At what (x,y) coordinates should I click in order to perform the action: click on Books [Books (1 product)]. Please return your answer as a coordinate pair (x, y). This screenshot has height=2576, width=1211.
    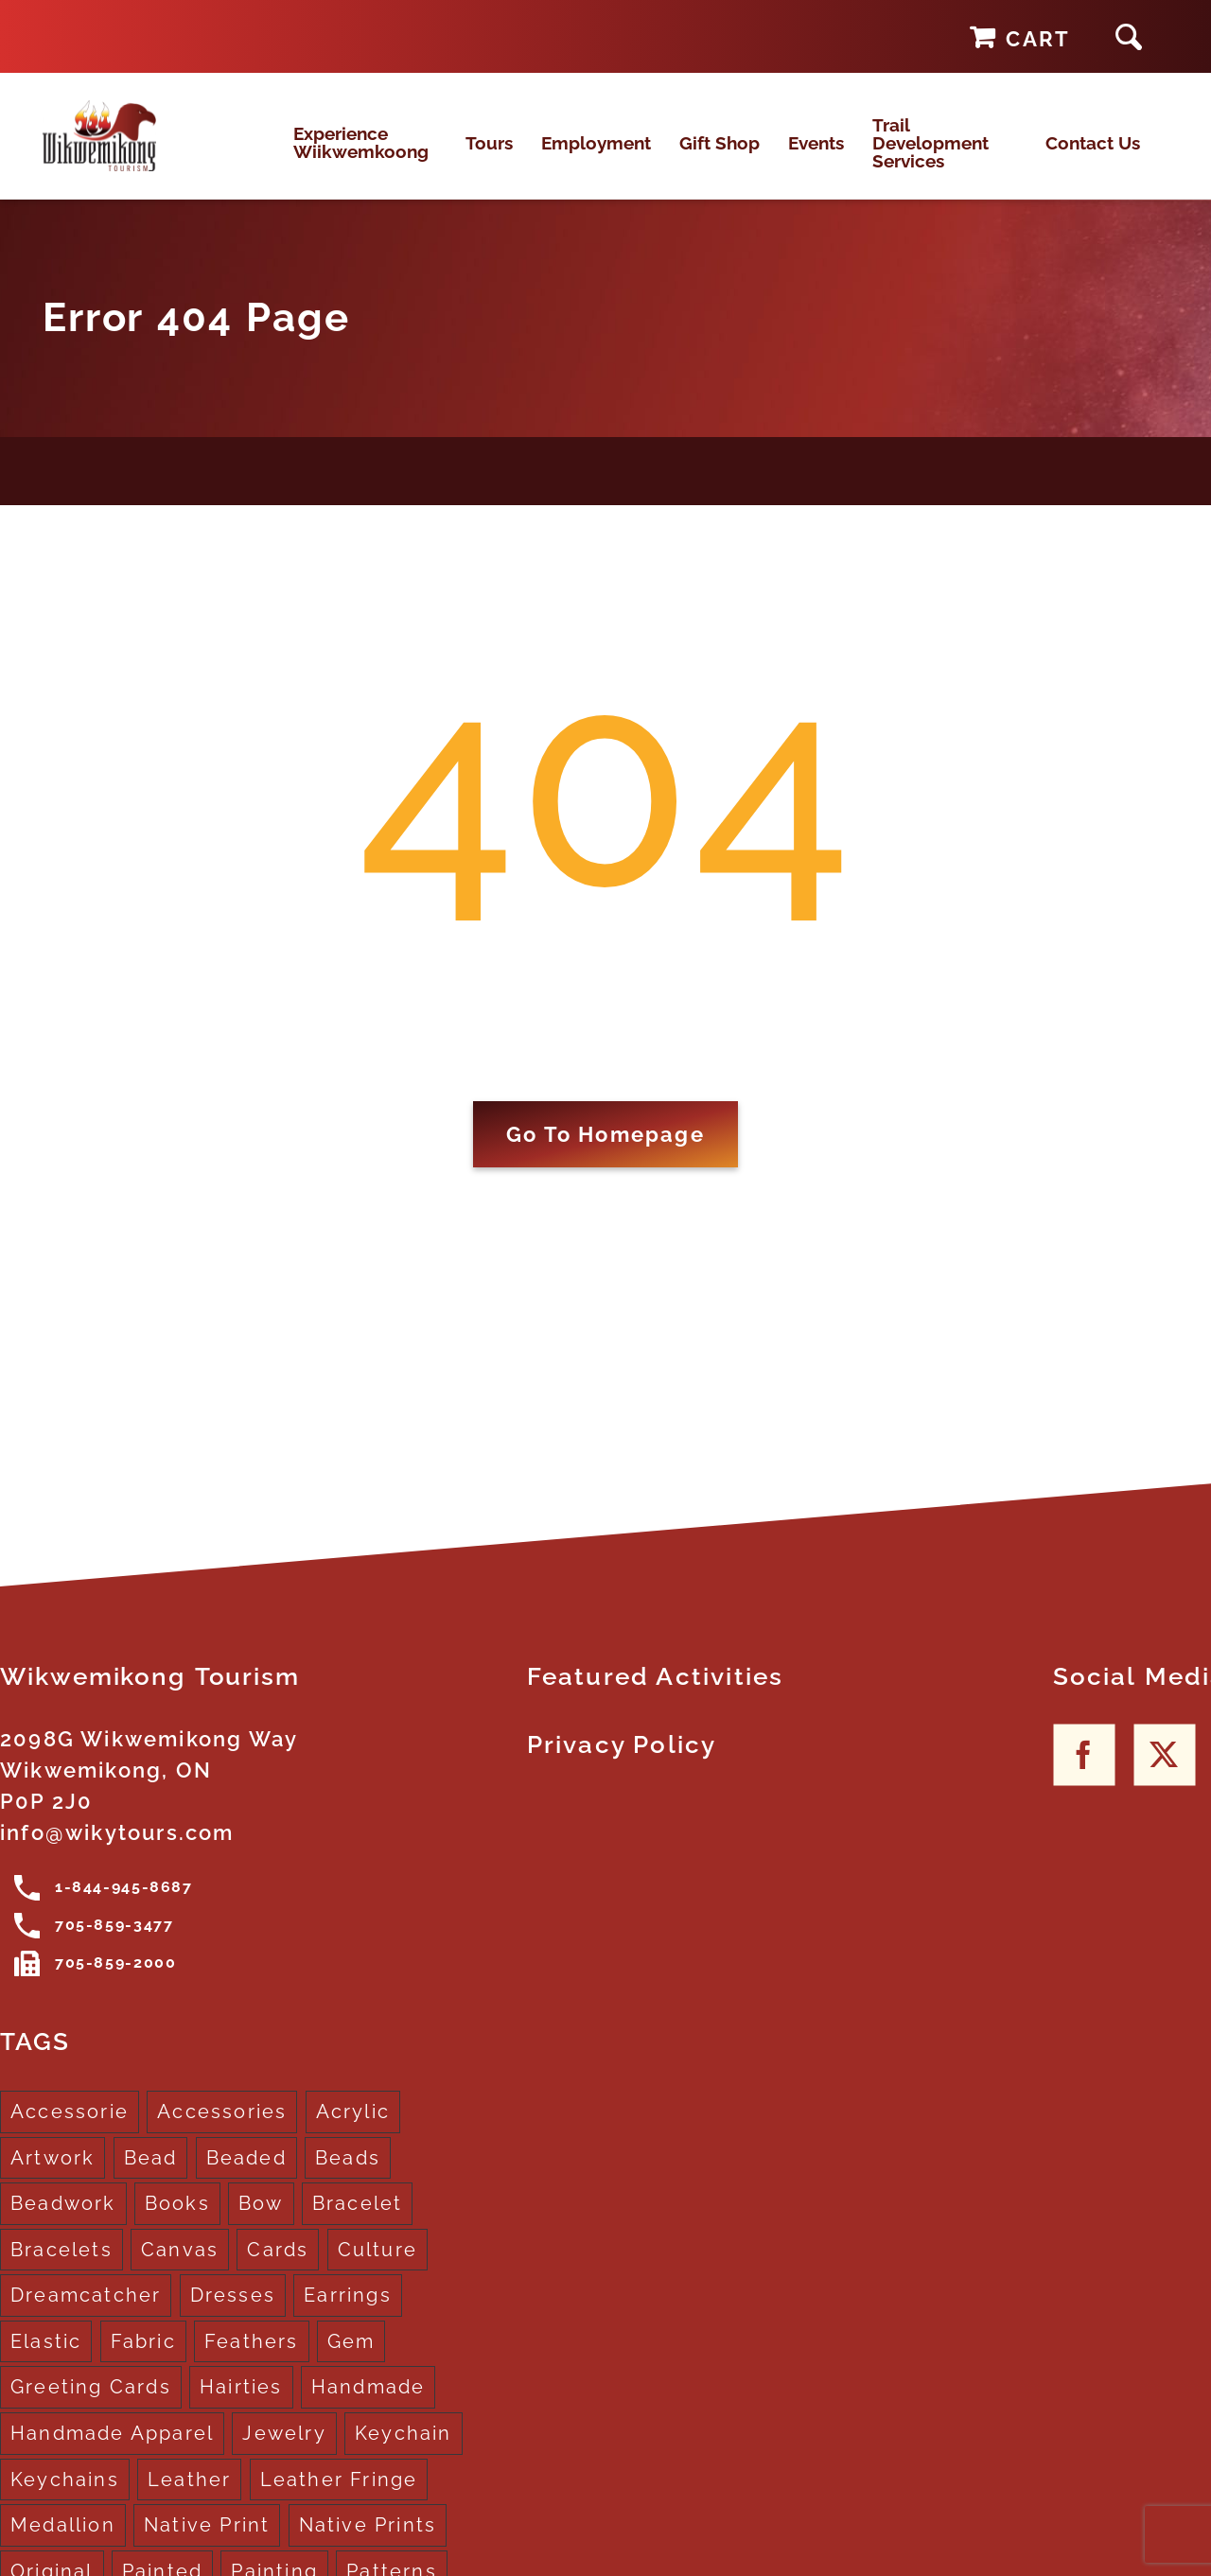
    Looking at the image, I should click on (177, 2223).